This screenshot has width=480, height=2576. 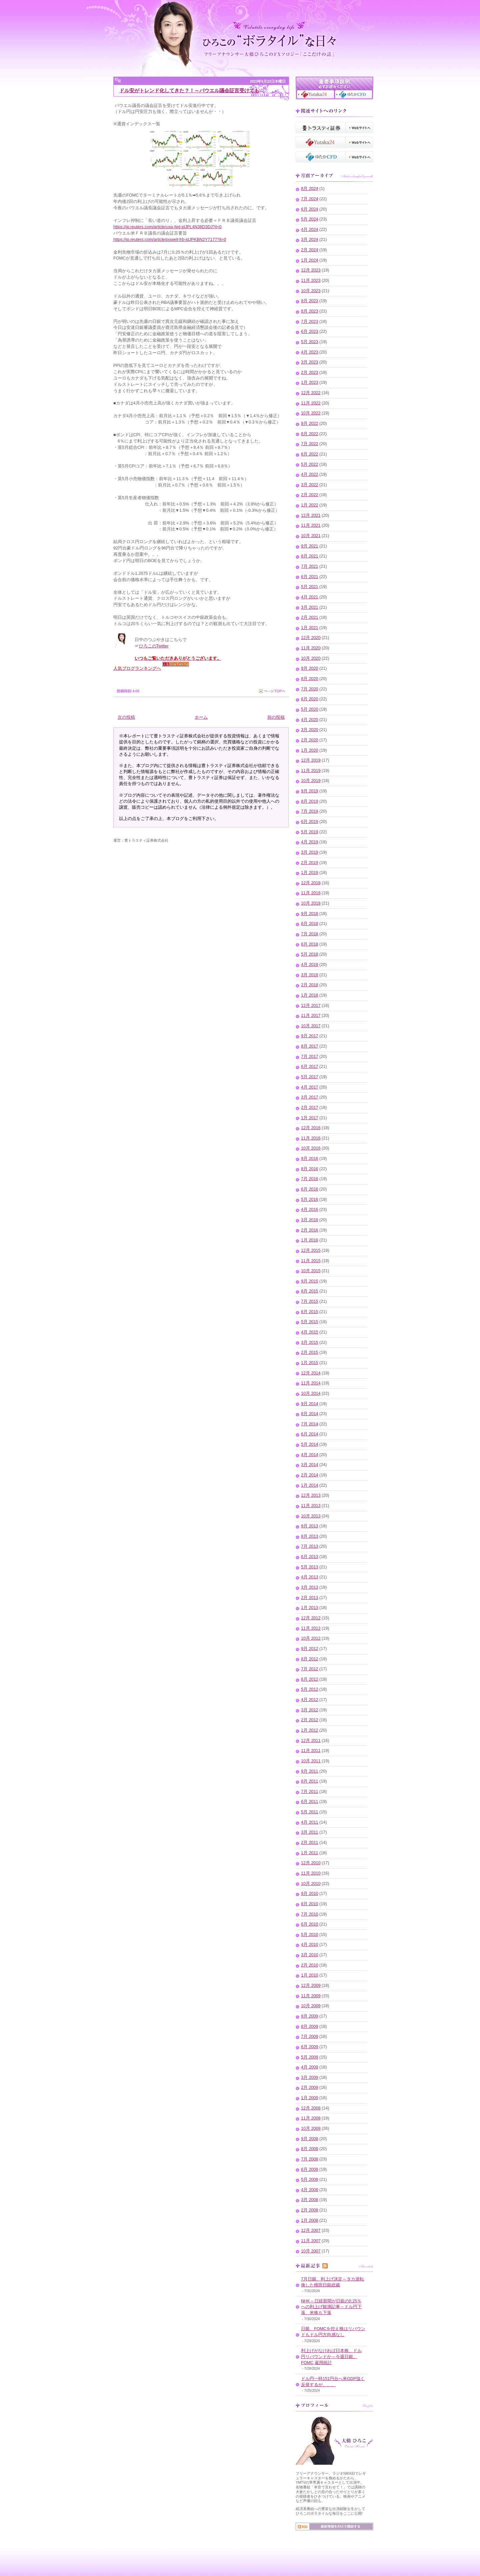 What do you see at coordinates (309, 719) in the screenshot?
I see `4月 2020` at bounding box center [309, 719].